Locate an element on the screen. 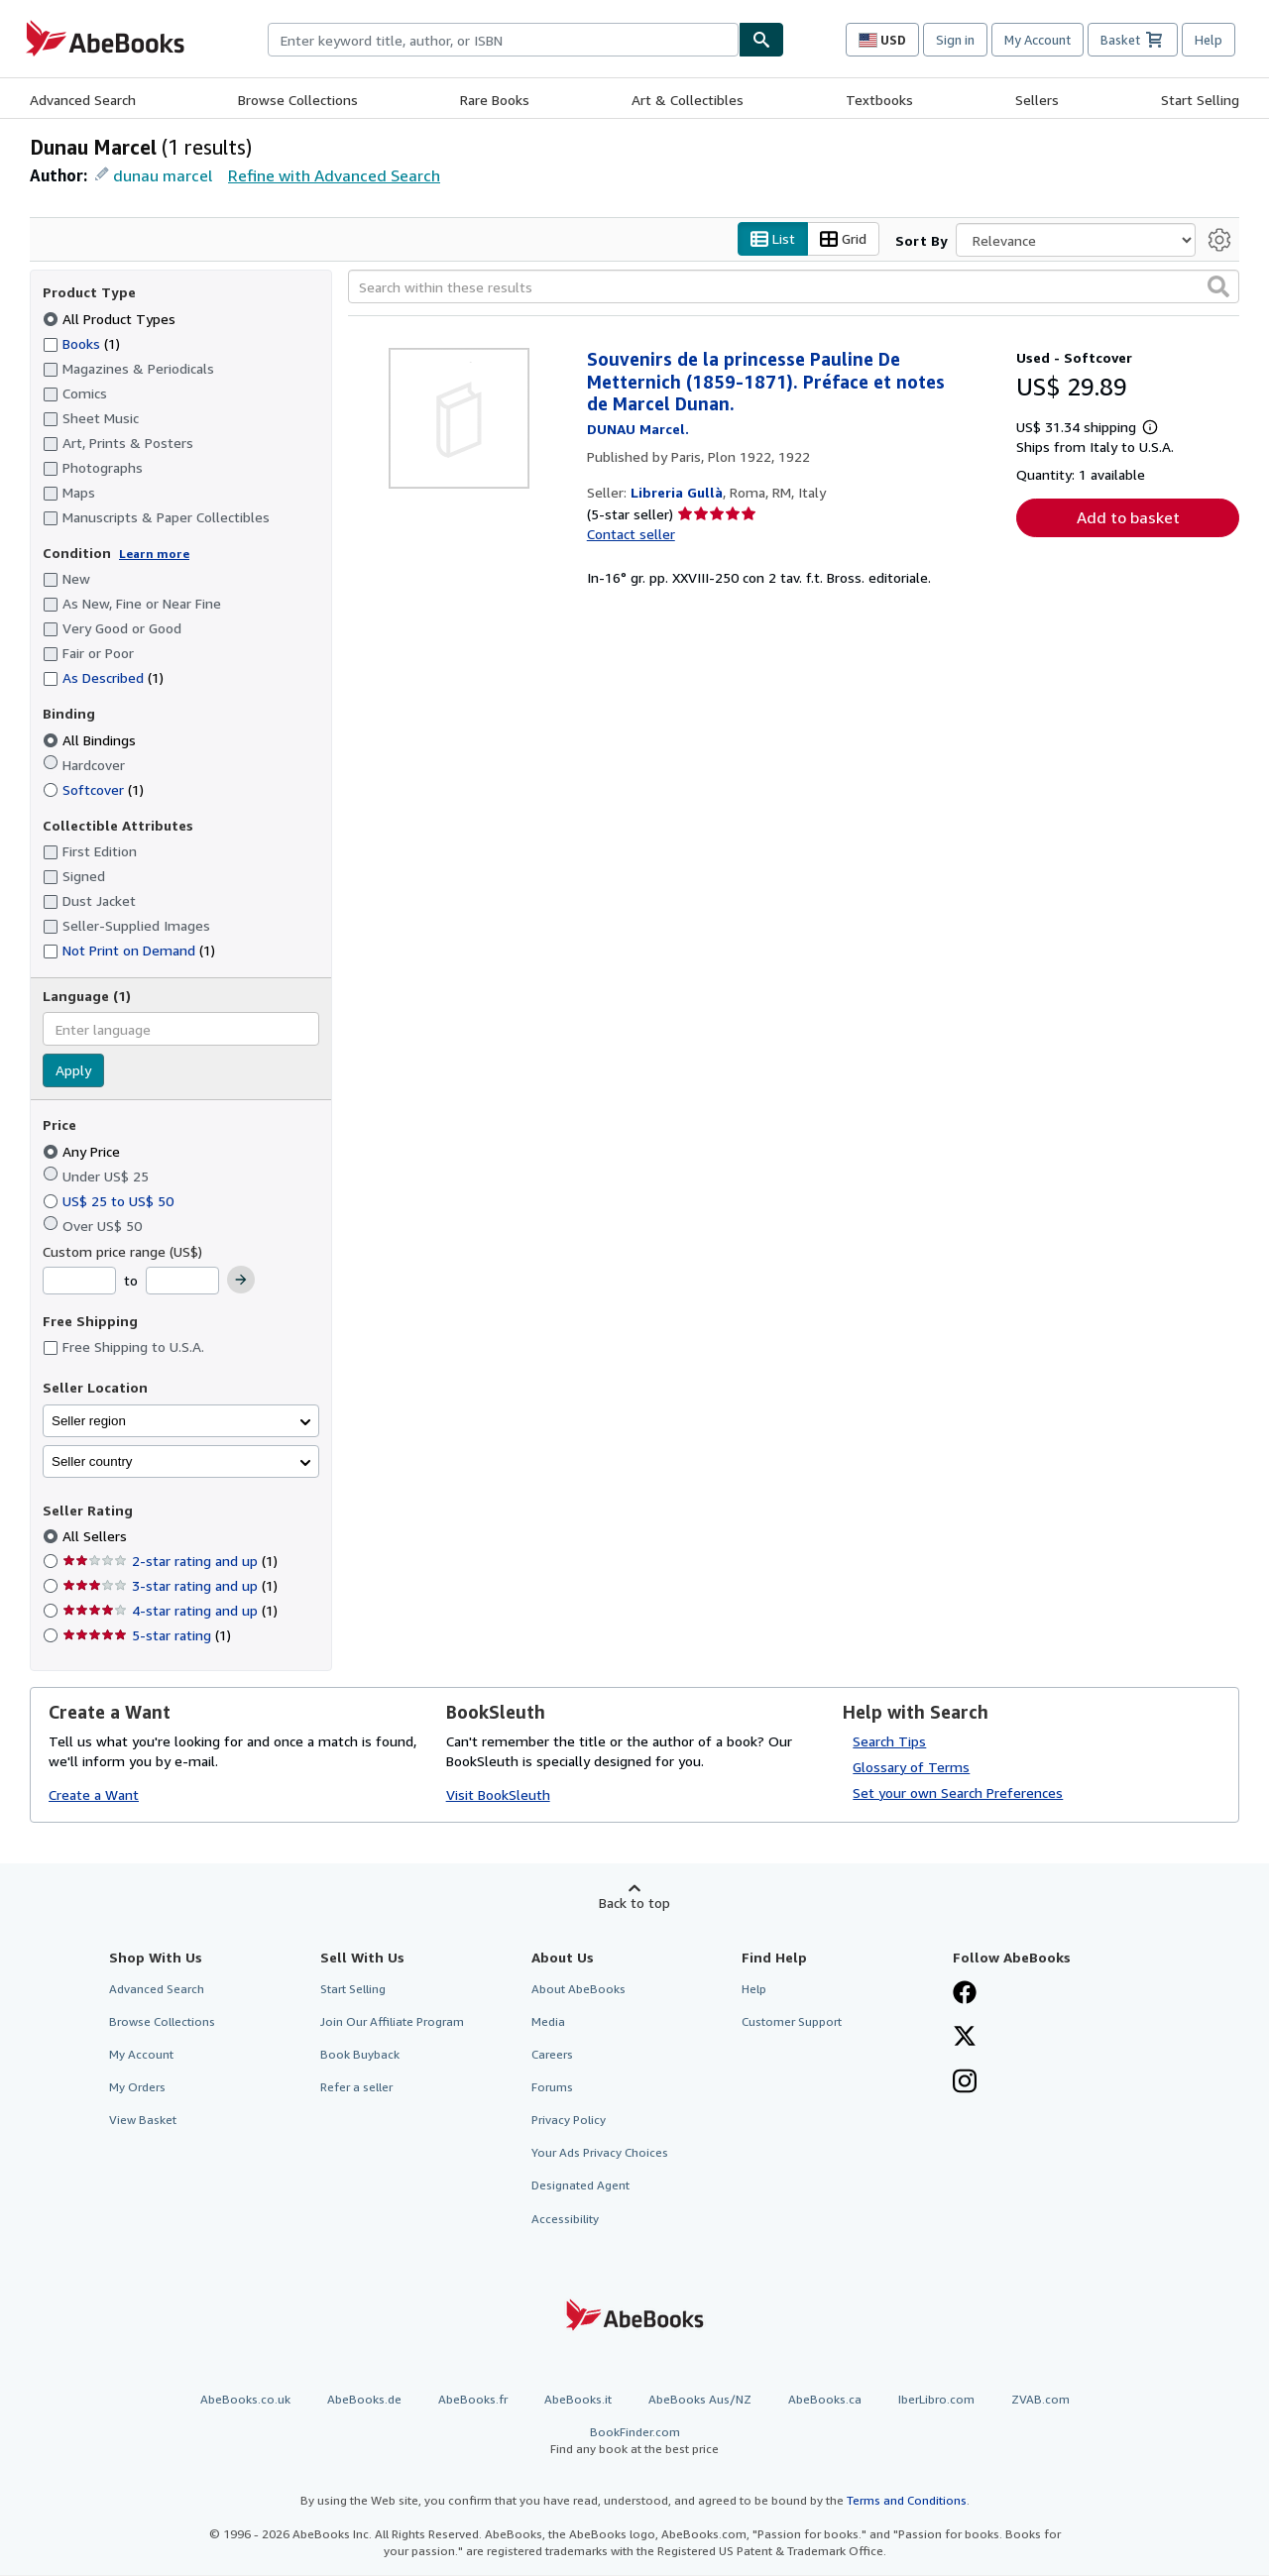 The width and height of the screenshot is (1269, 2576). Advanced Search is located at coordinates (83, 99).